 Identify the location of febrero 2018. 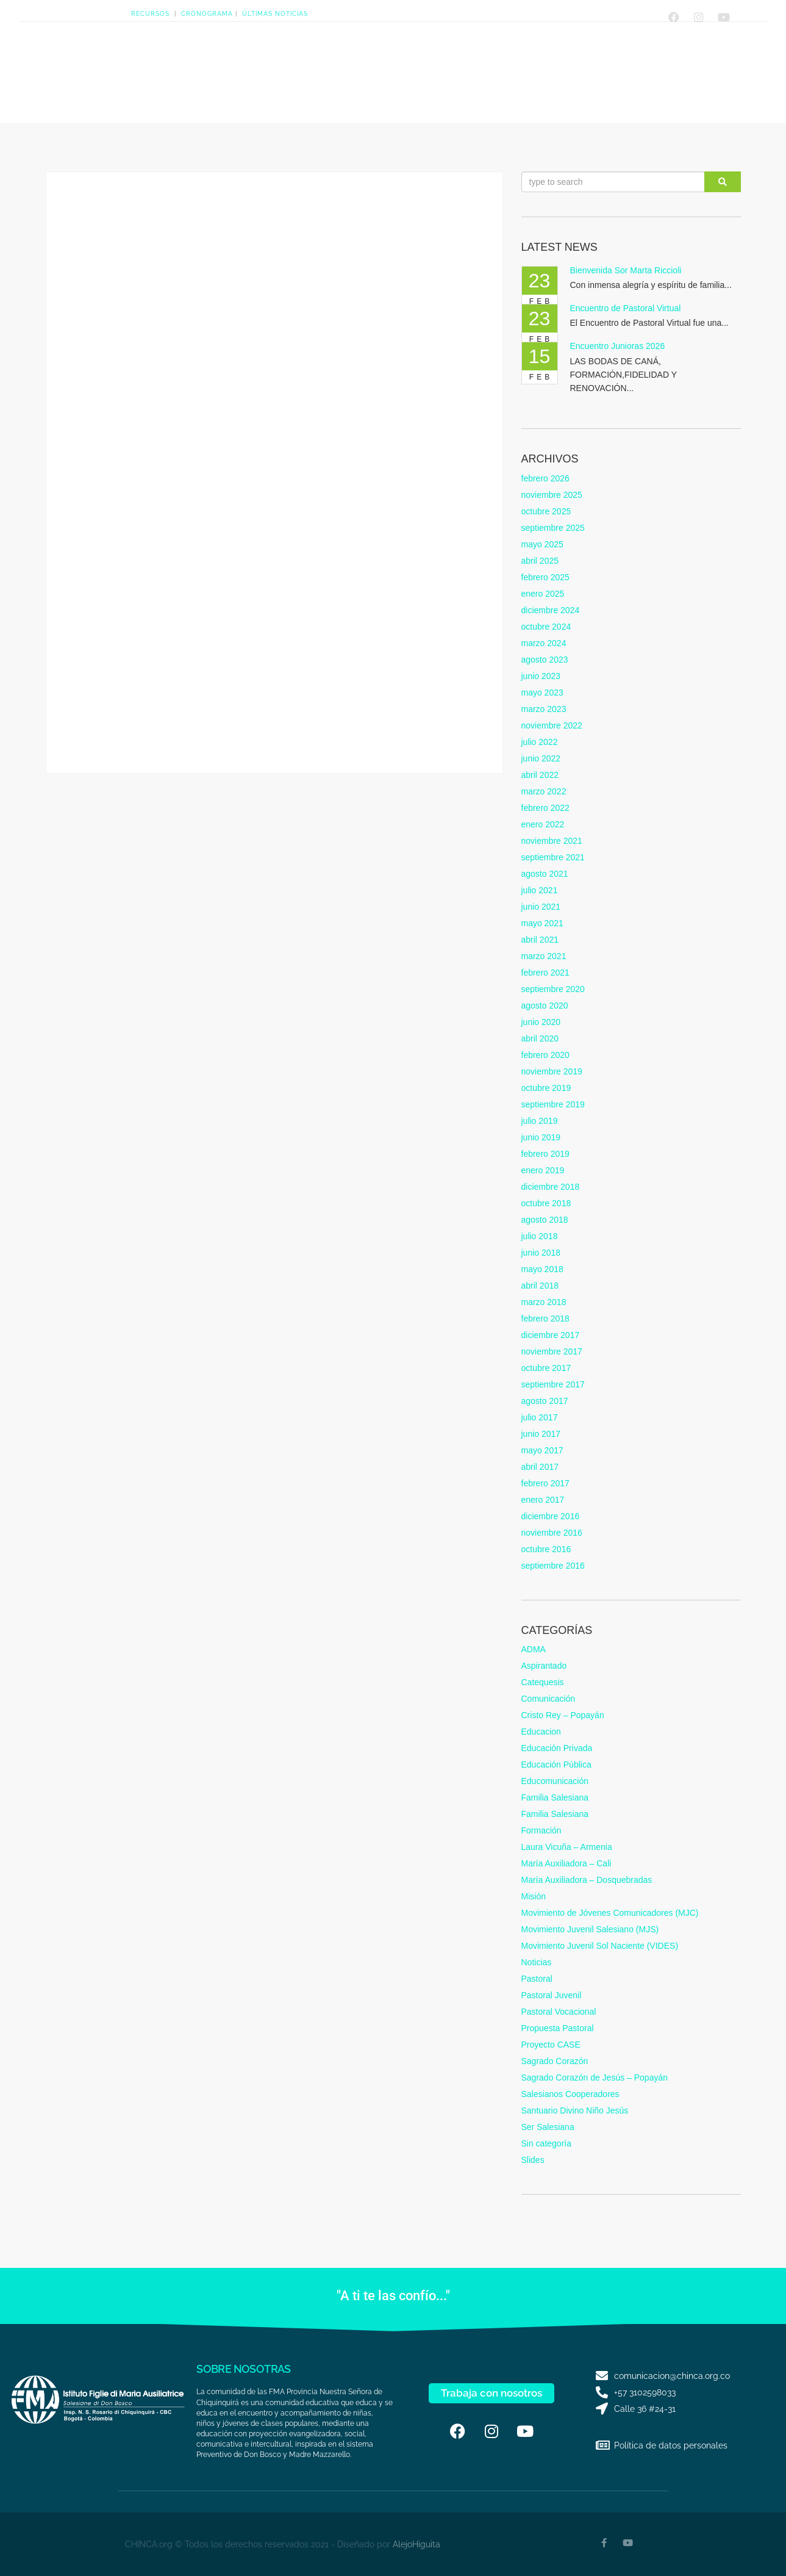
(545, 1318).